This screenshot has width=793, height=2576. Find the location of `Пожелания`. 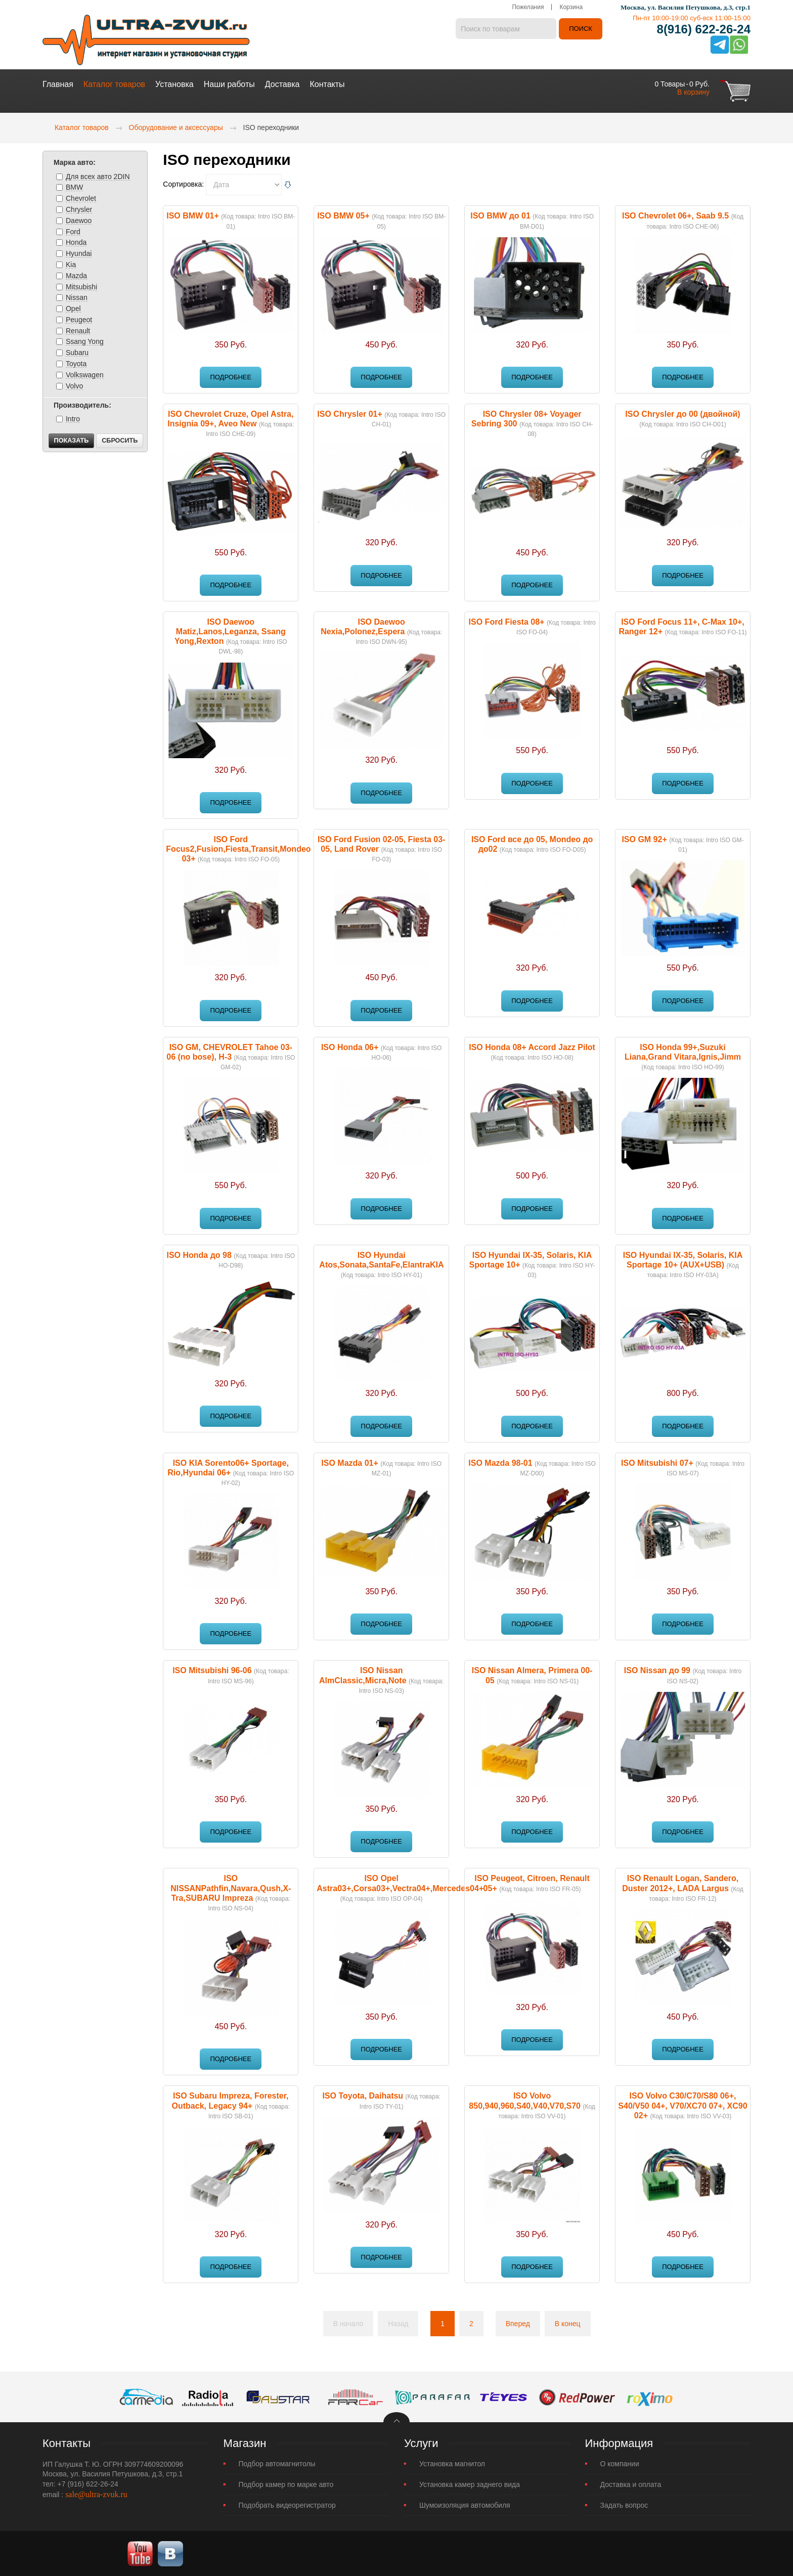

Пожелания is located at coordinates (528, 8).